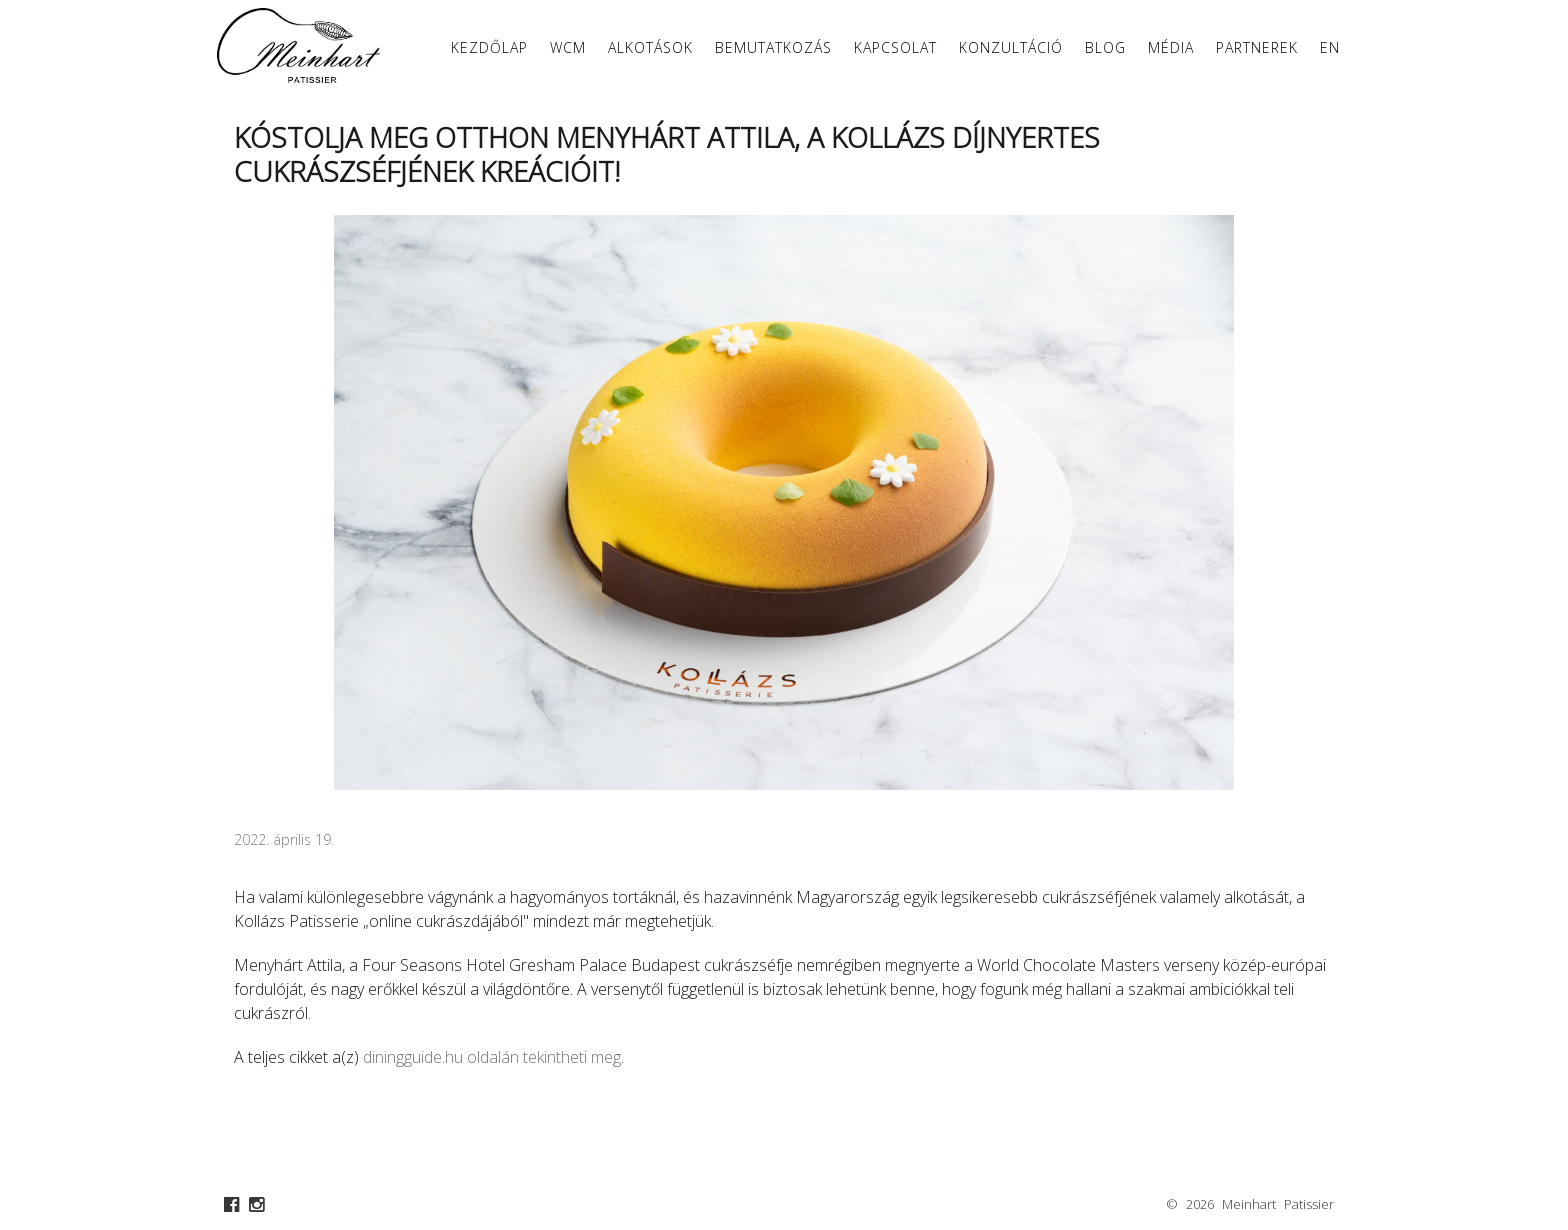 This screenshot has width=1568, height=1230. Describe the element at coordinates (489, 47) in the screenshot. I see `Kezdőlap` at that location.